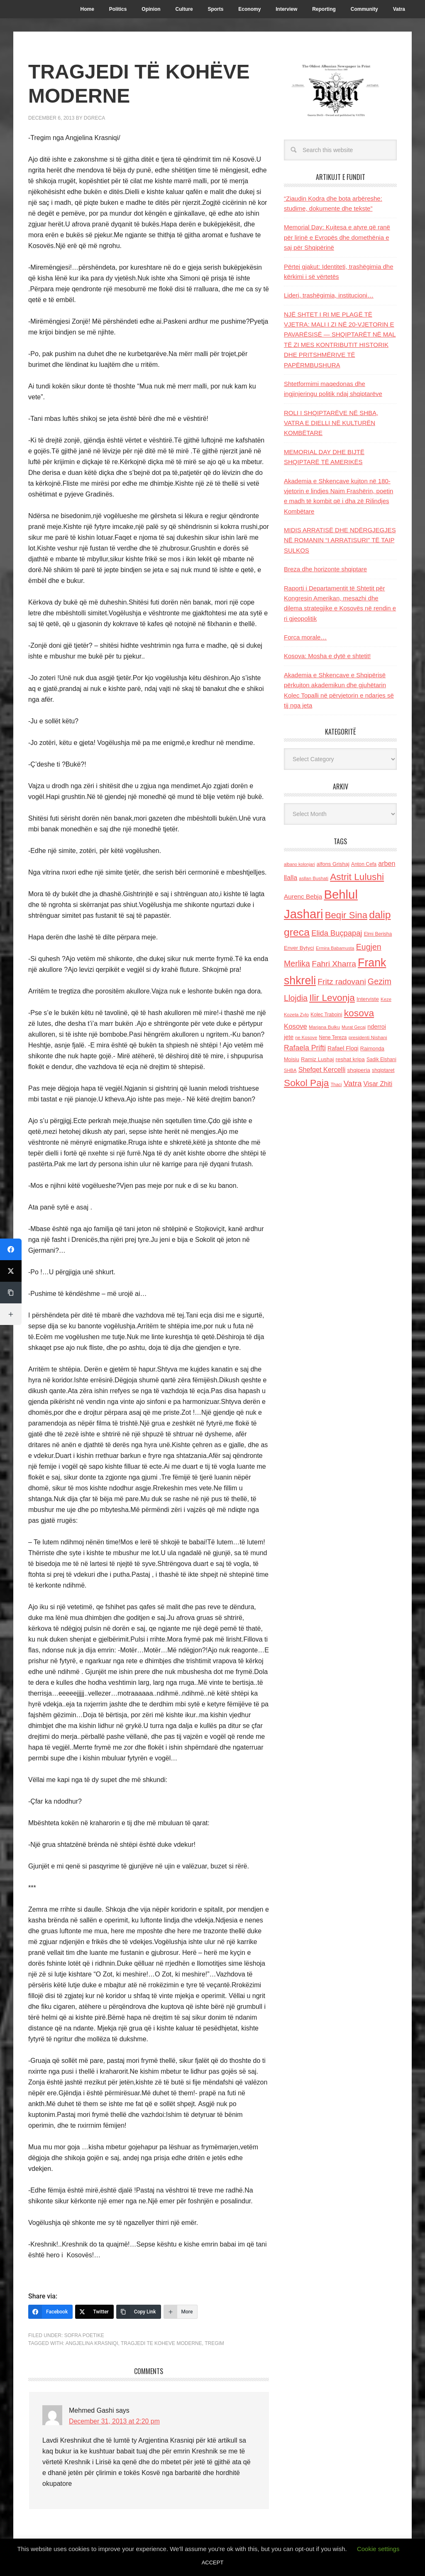 This screenshot has width=425, height=2576. What do you see at coordinates (317, 1059) in the screenshot?
I see `Ramiz Lushaj [Ramiz Lushaj (142 items)]` at bounding box center [317, 1059].